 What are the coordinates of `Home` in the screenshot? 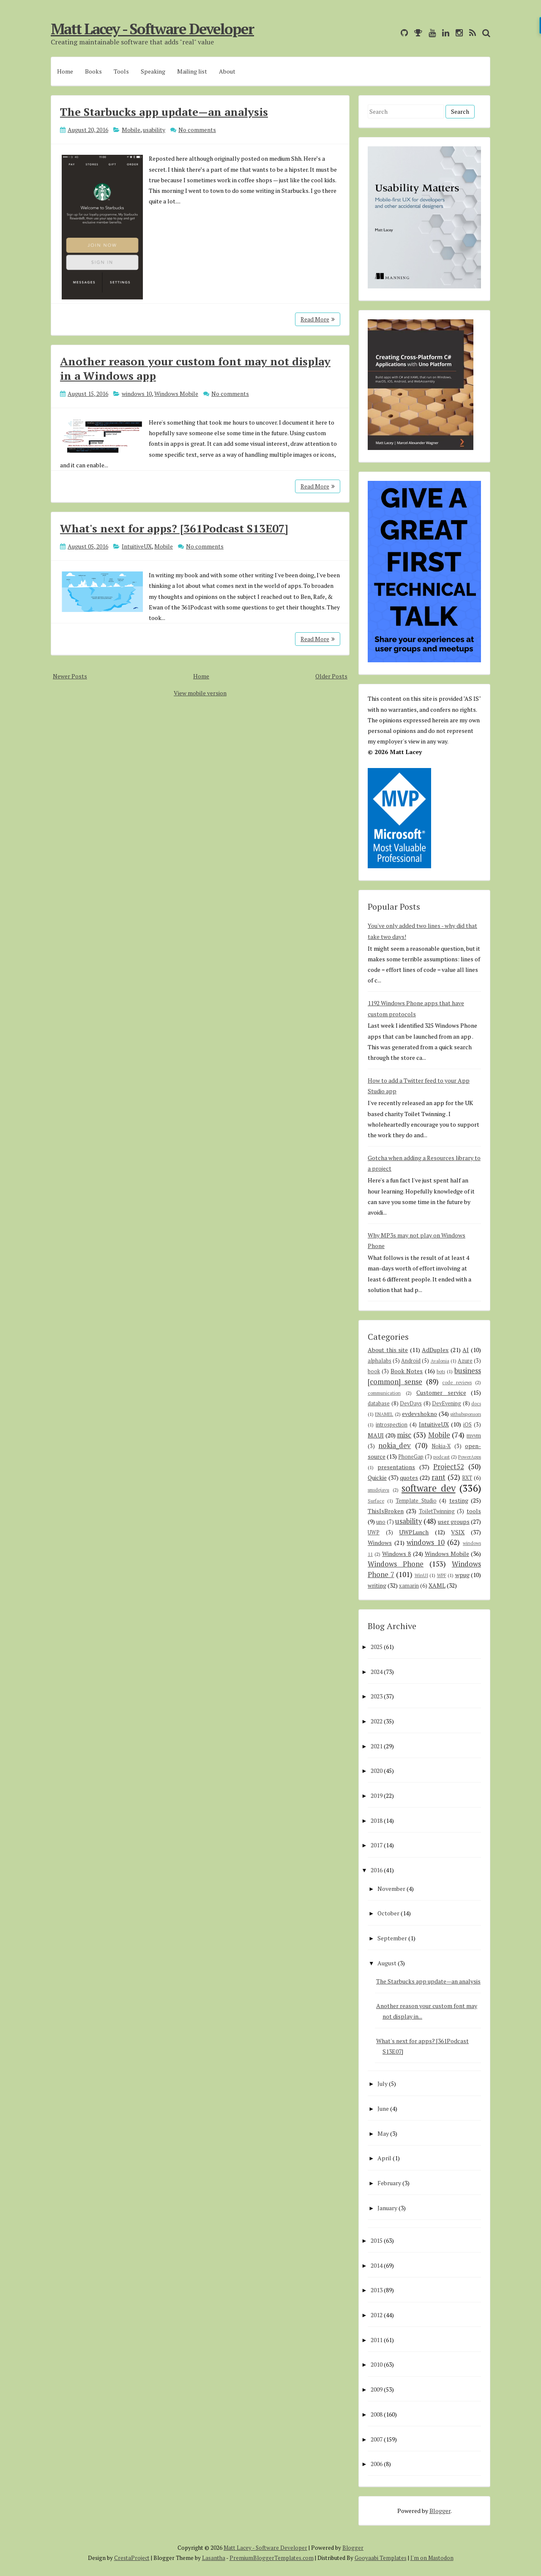 It's located at (65, 71).